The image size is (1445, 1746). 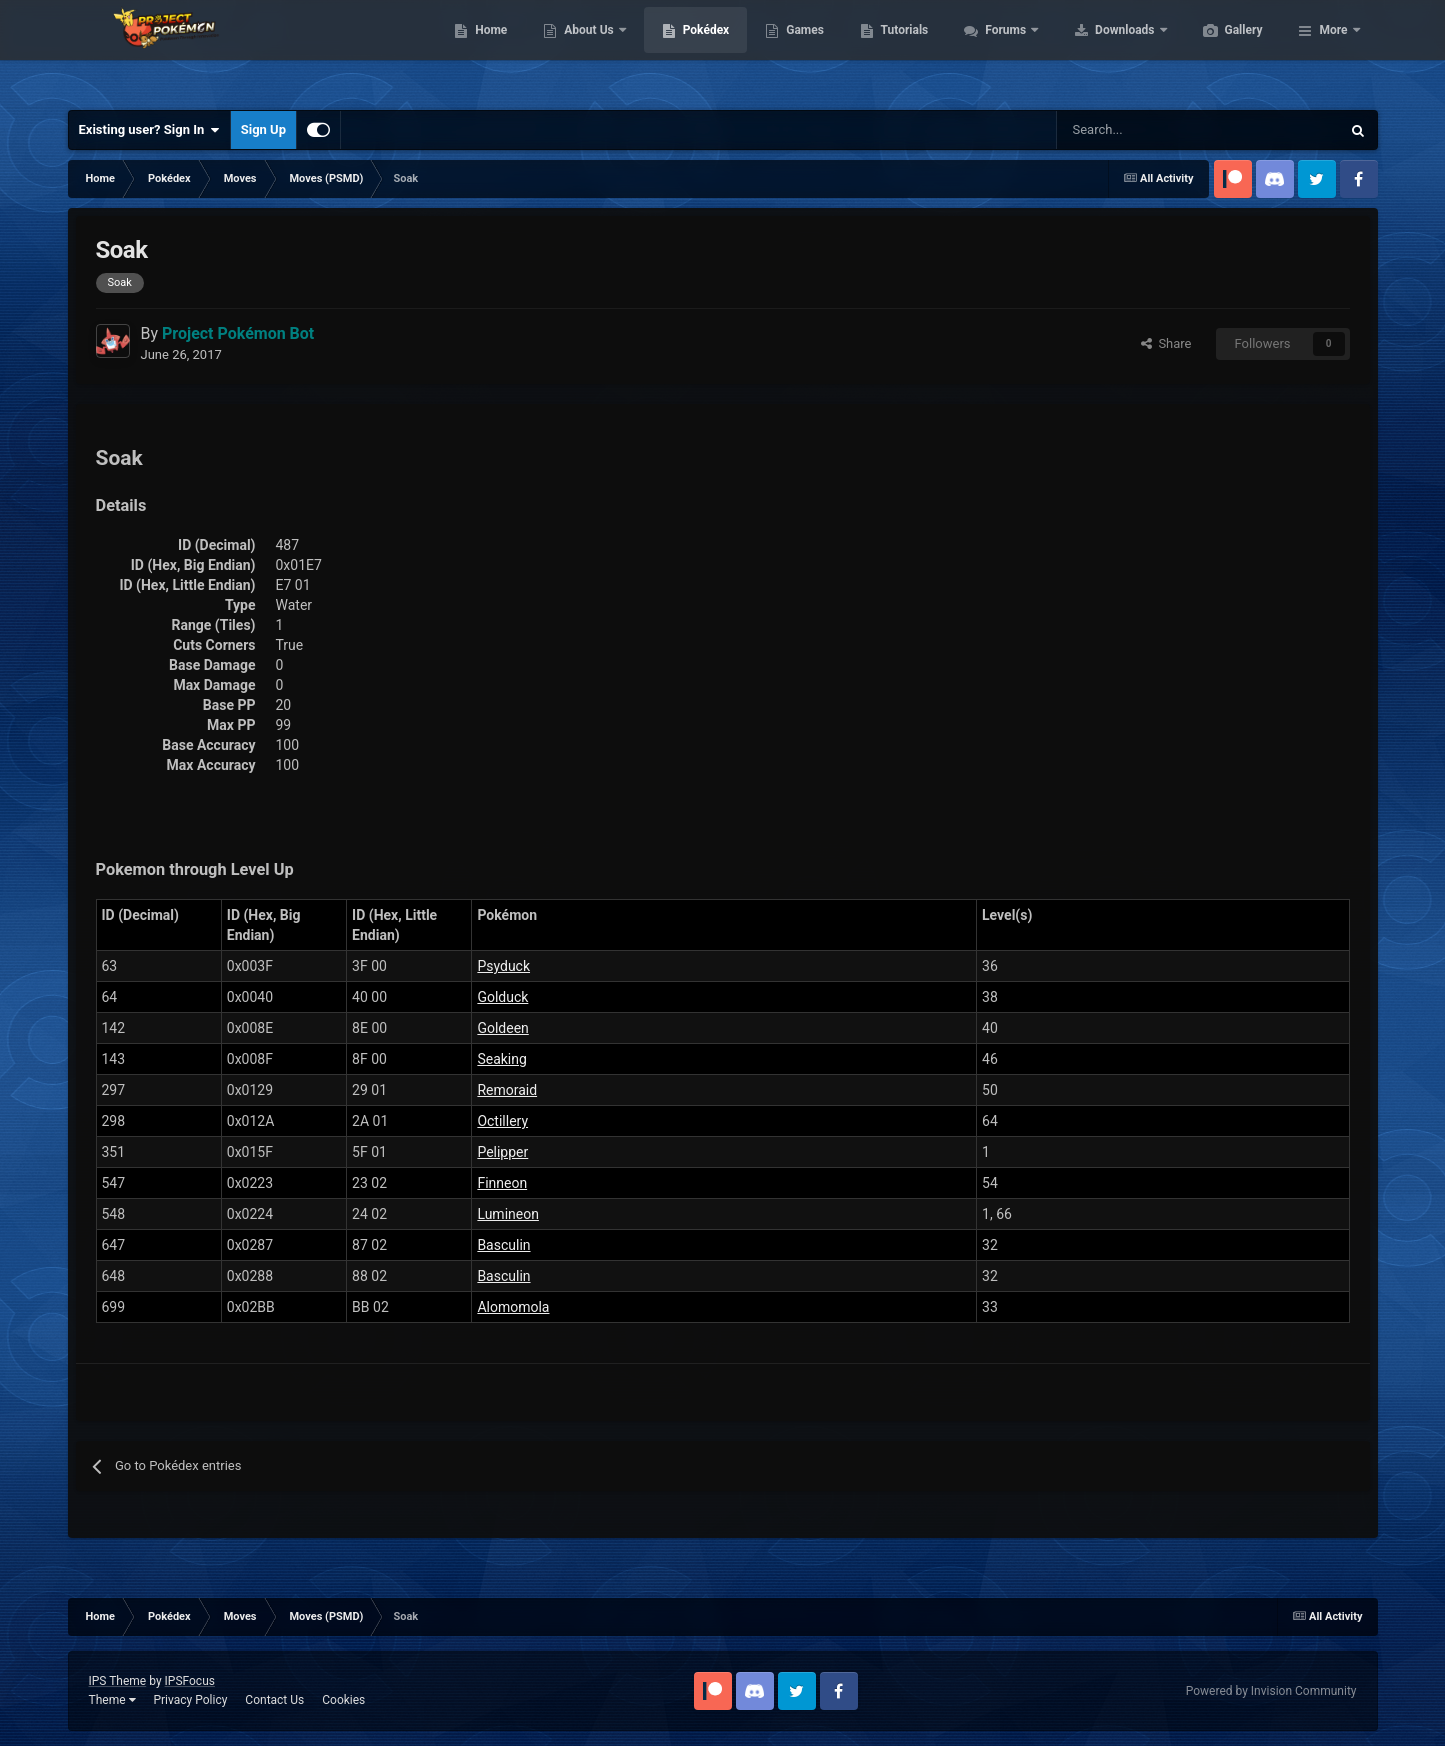 I want to click on Goldeen, so click(x=502, y=1028).